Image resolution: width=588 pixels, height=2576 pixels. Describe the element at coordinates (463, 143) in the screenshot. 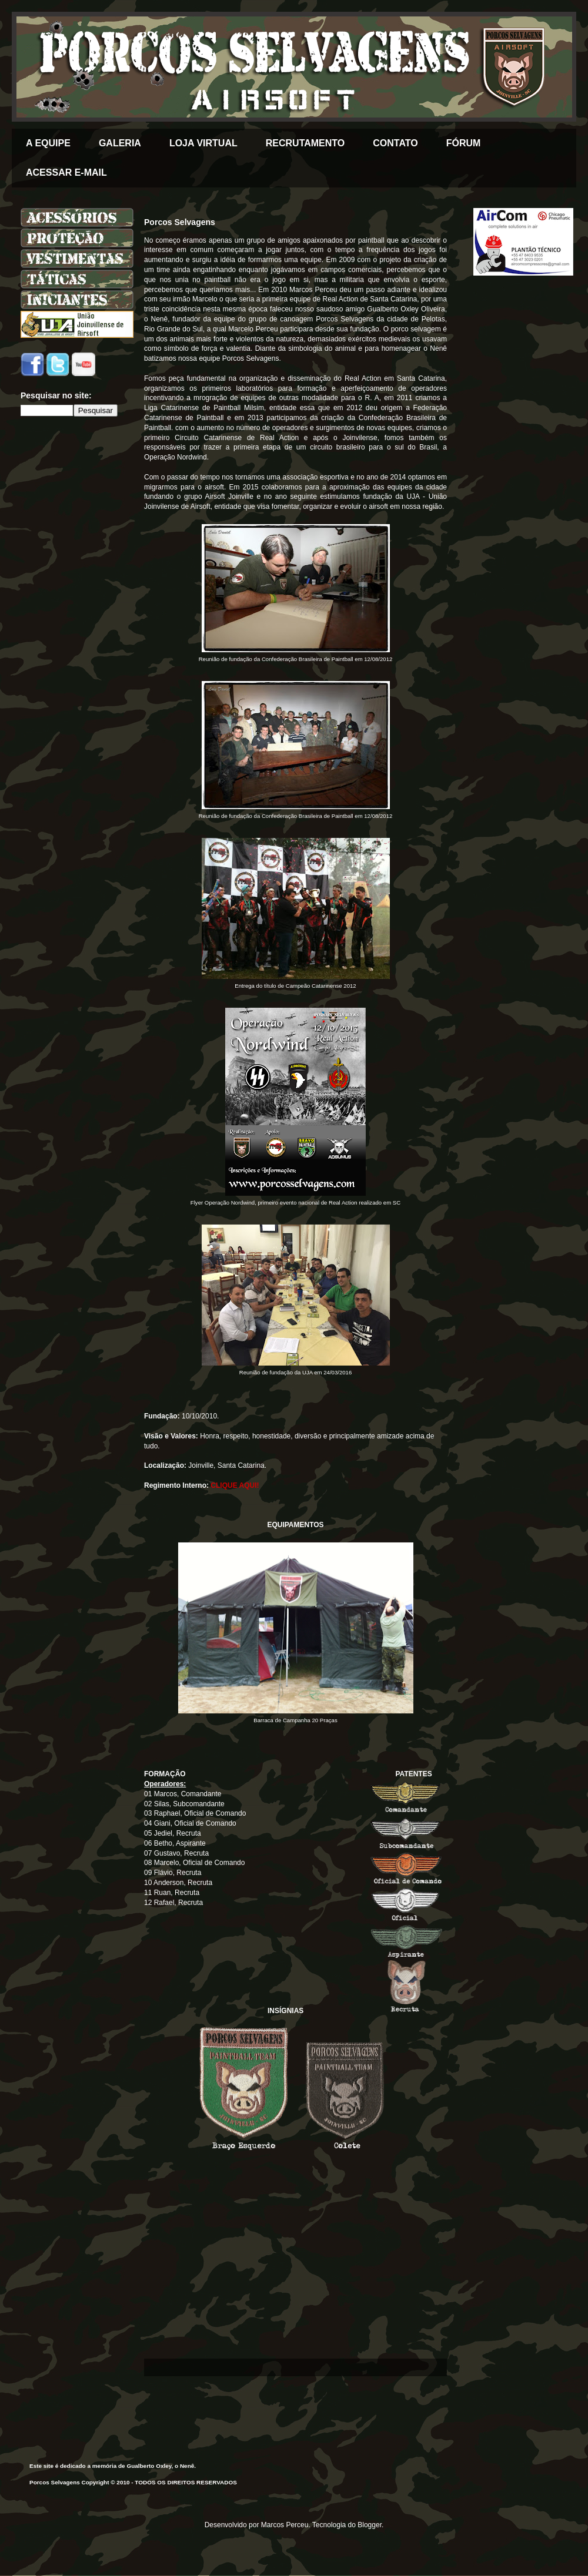

I see `FÓRUM` at that location.